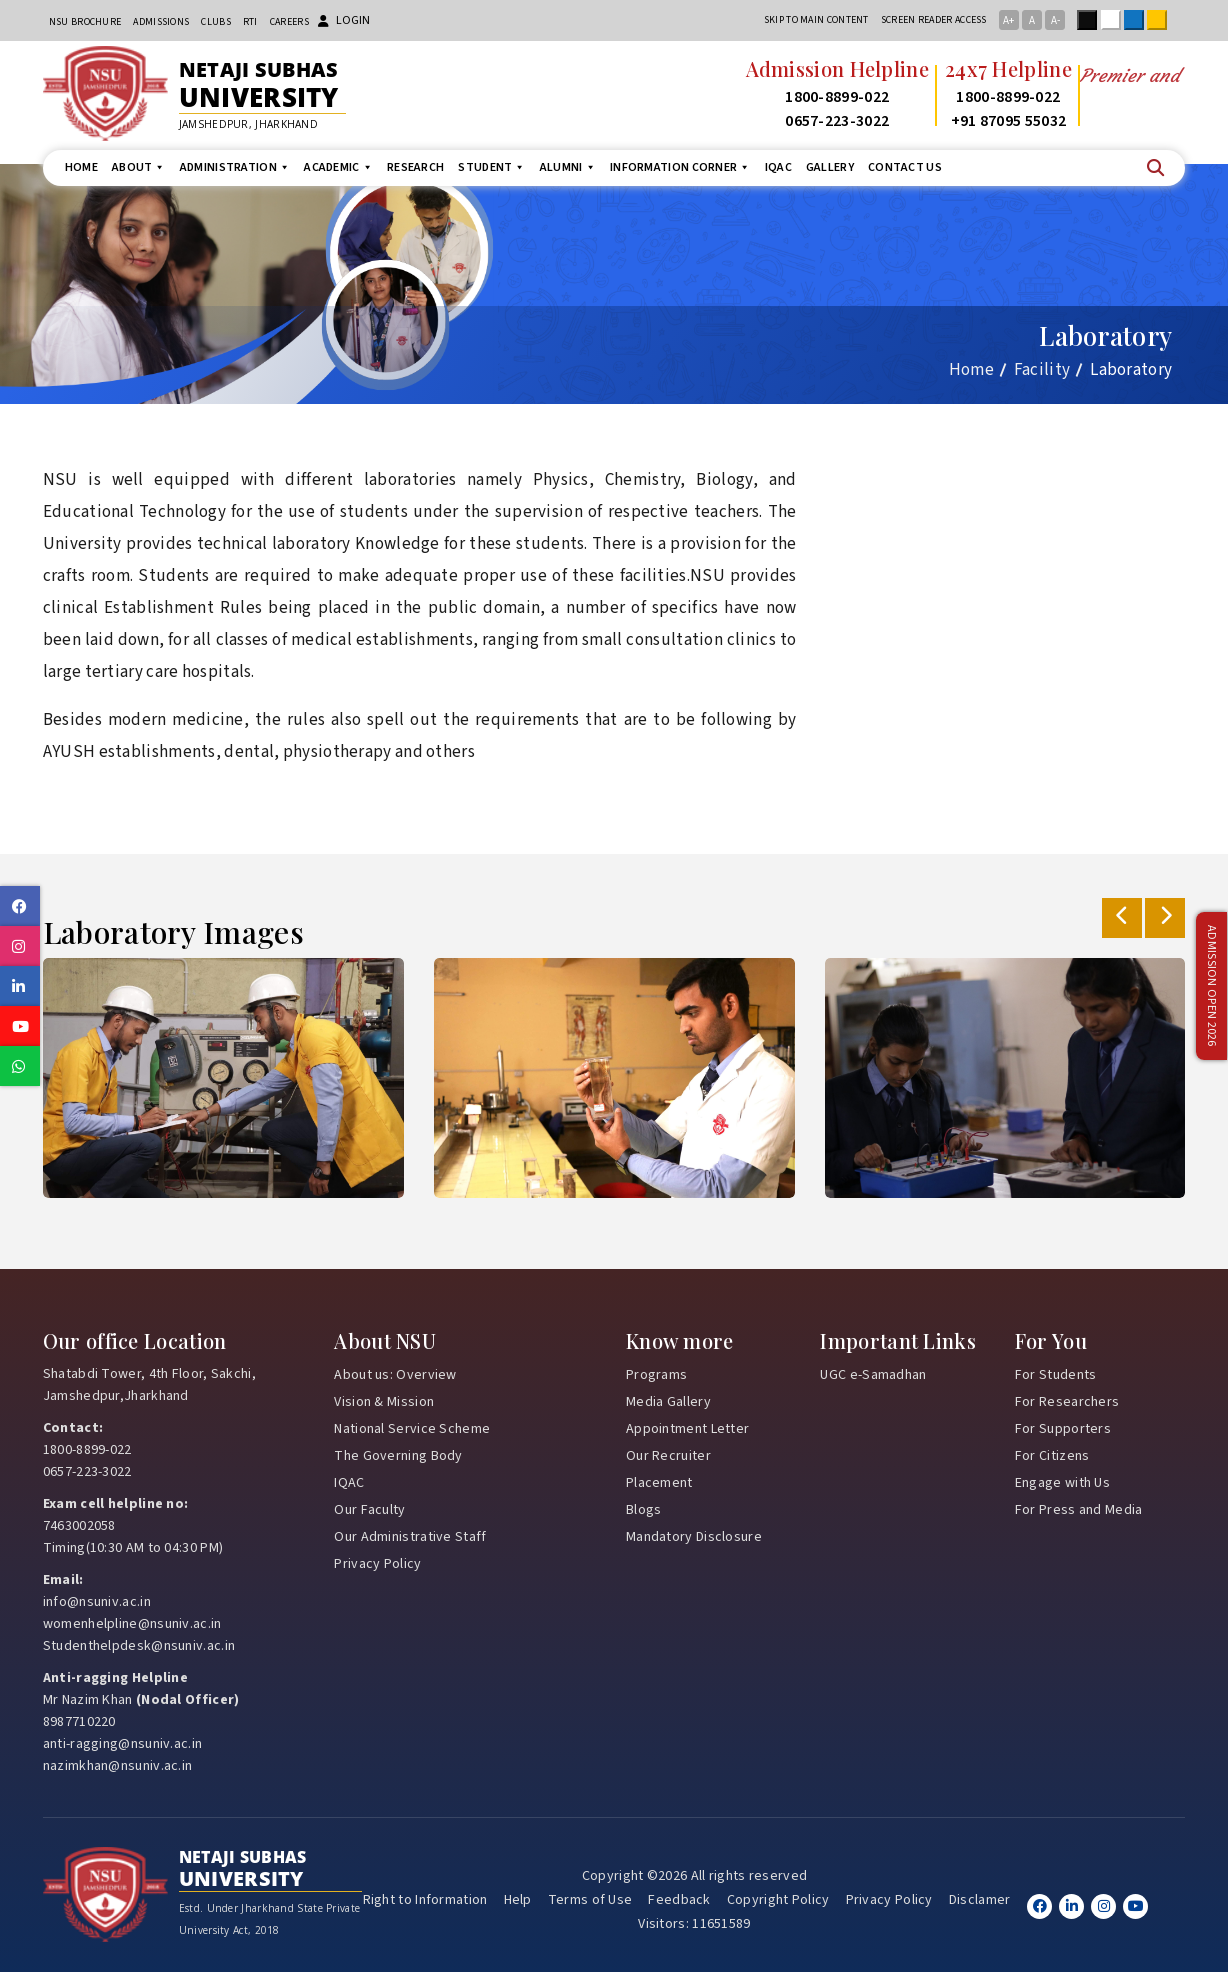 The image size is (1228, 1972). What do you see at coordinates (1008, 20) in the screenshot?
I see `A+` at bounding box center [1008, 20].